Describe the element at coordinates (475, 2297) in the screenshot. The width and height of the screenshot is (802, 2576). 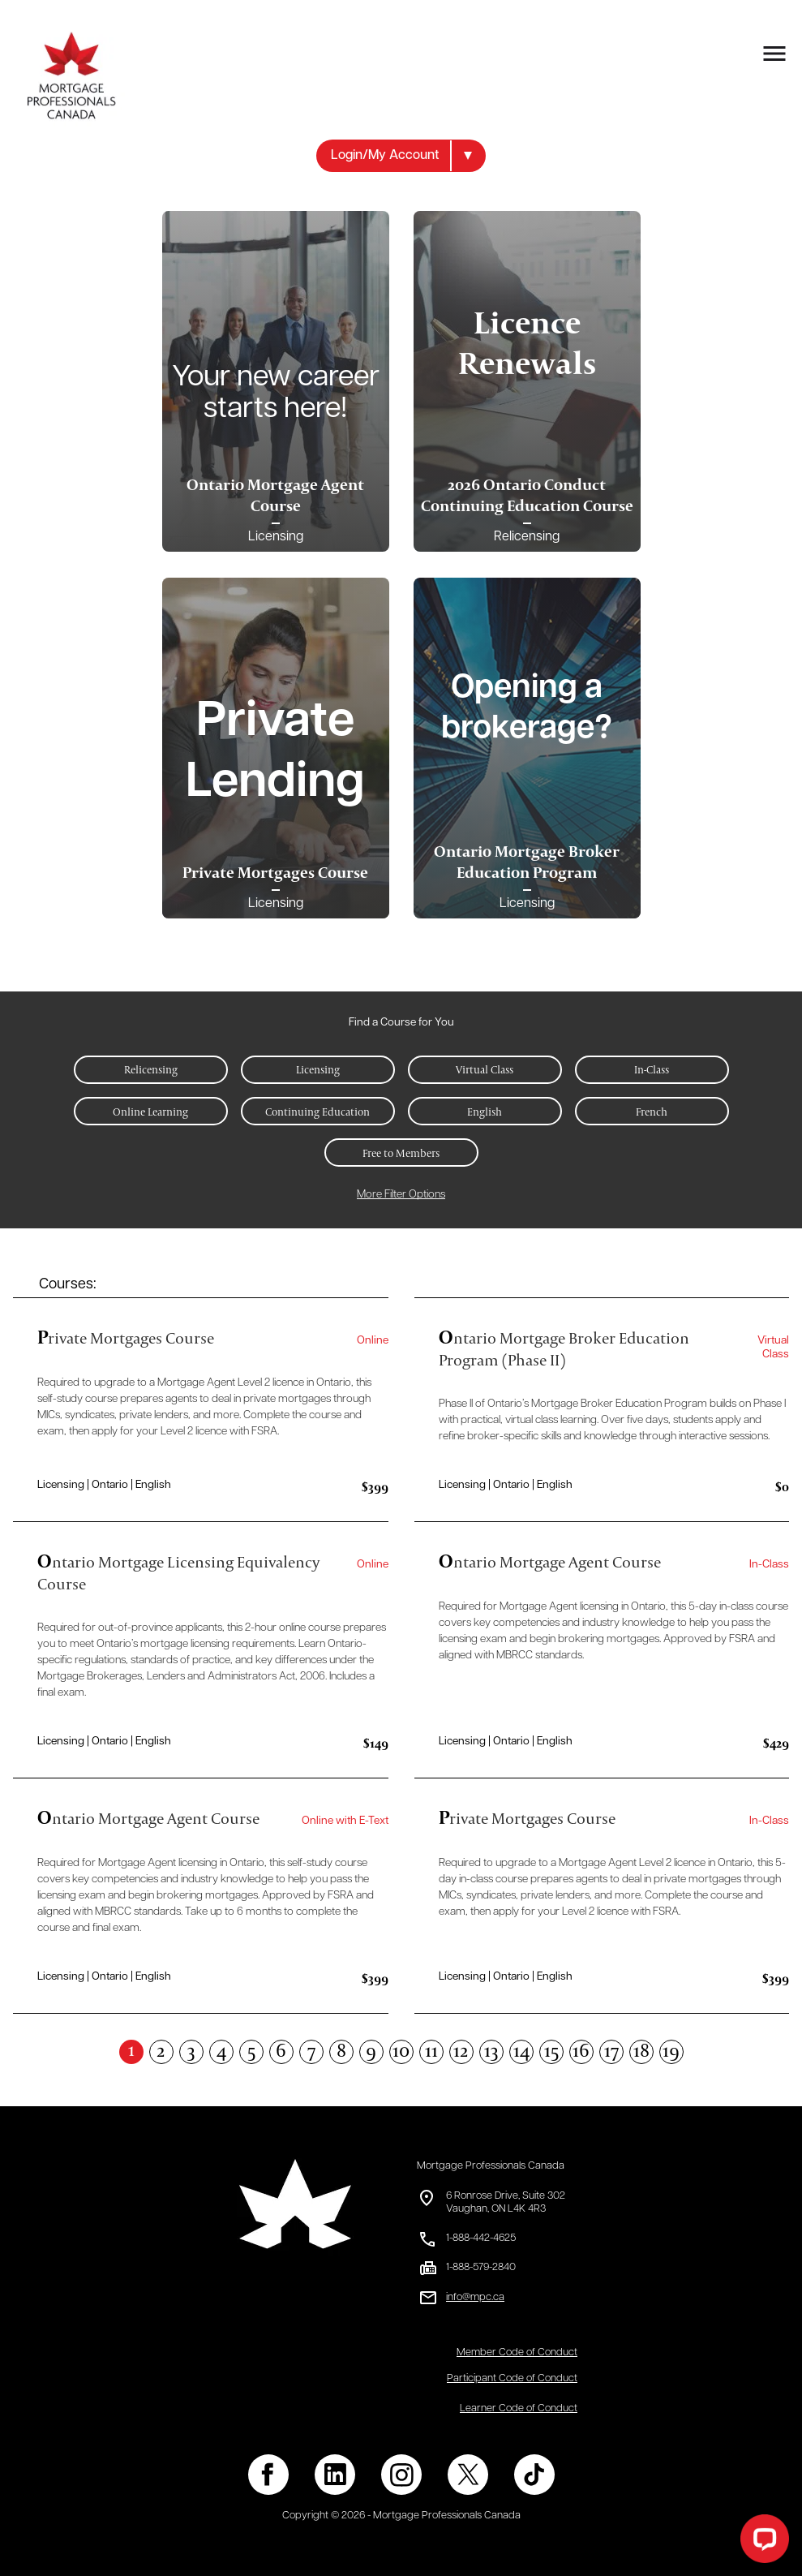
I see `info@mpc.ca` at that location.